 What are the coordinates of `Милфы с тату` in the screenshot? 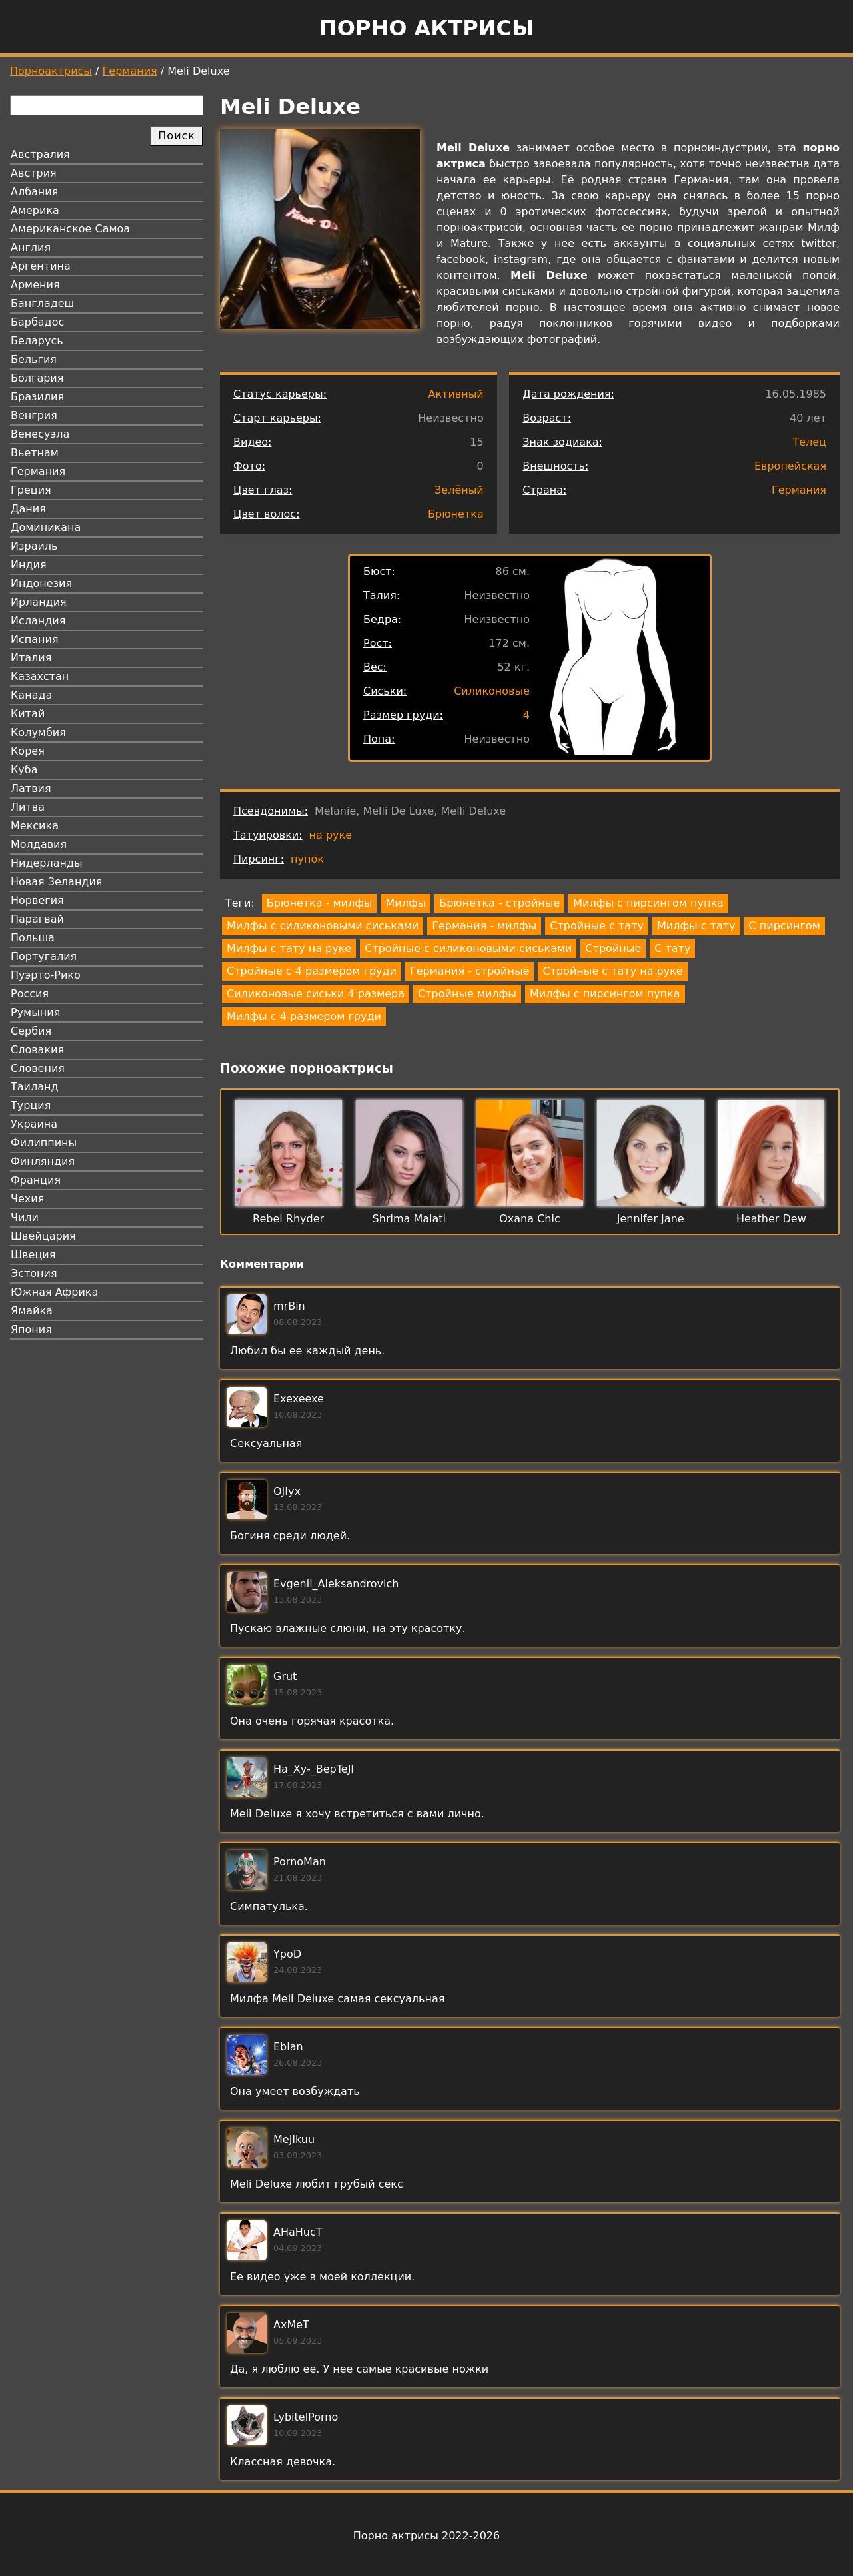 It's located at (696, 925).